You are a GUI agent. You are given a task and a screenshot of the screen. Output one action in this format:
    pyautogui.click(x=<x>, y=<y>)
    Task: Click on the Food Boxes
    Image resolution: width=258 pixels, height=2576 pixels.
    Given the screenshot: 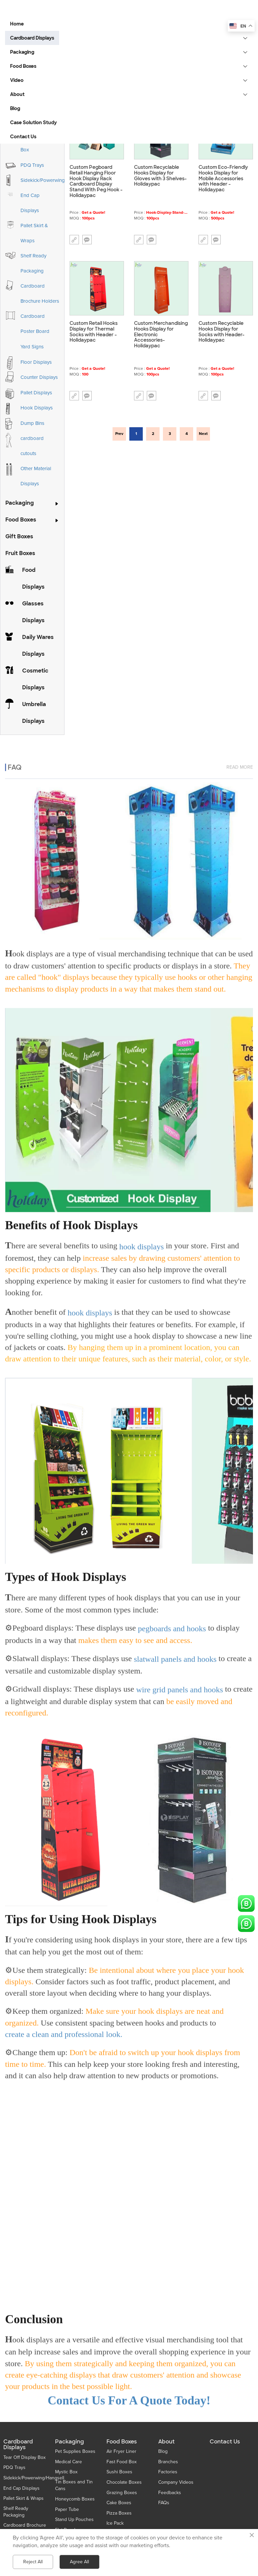 What is the action you would take?
    pyautogui.click(x=20, y=519)
    